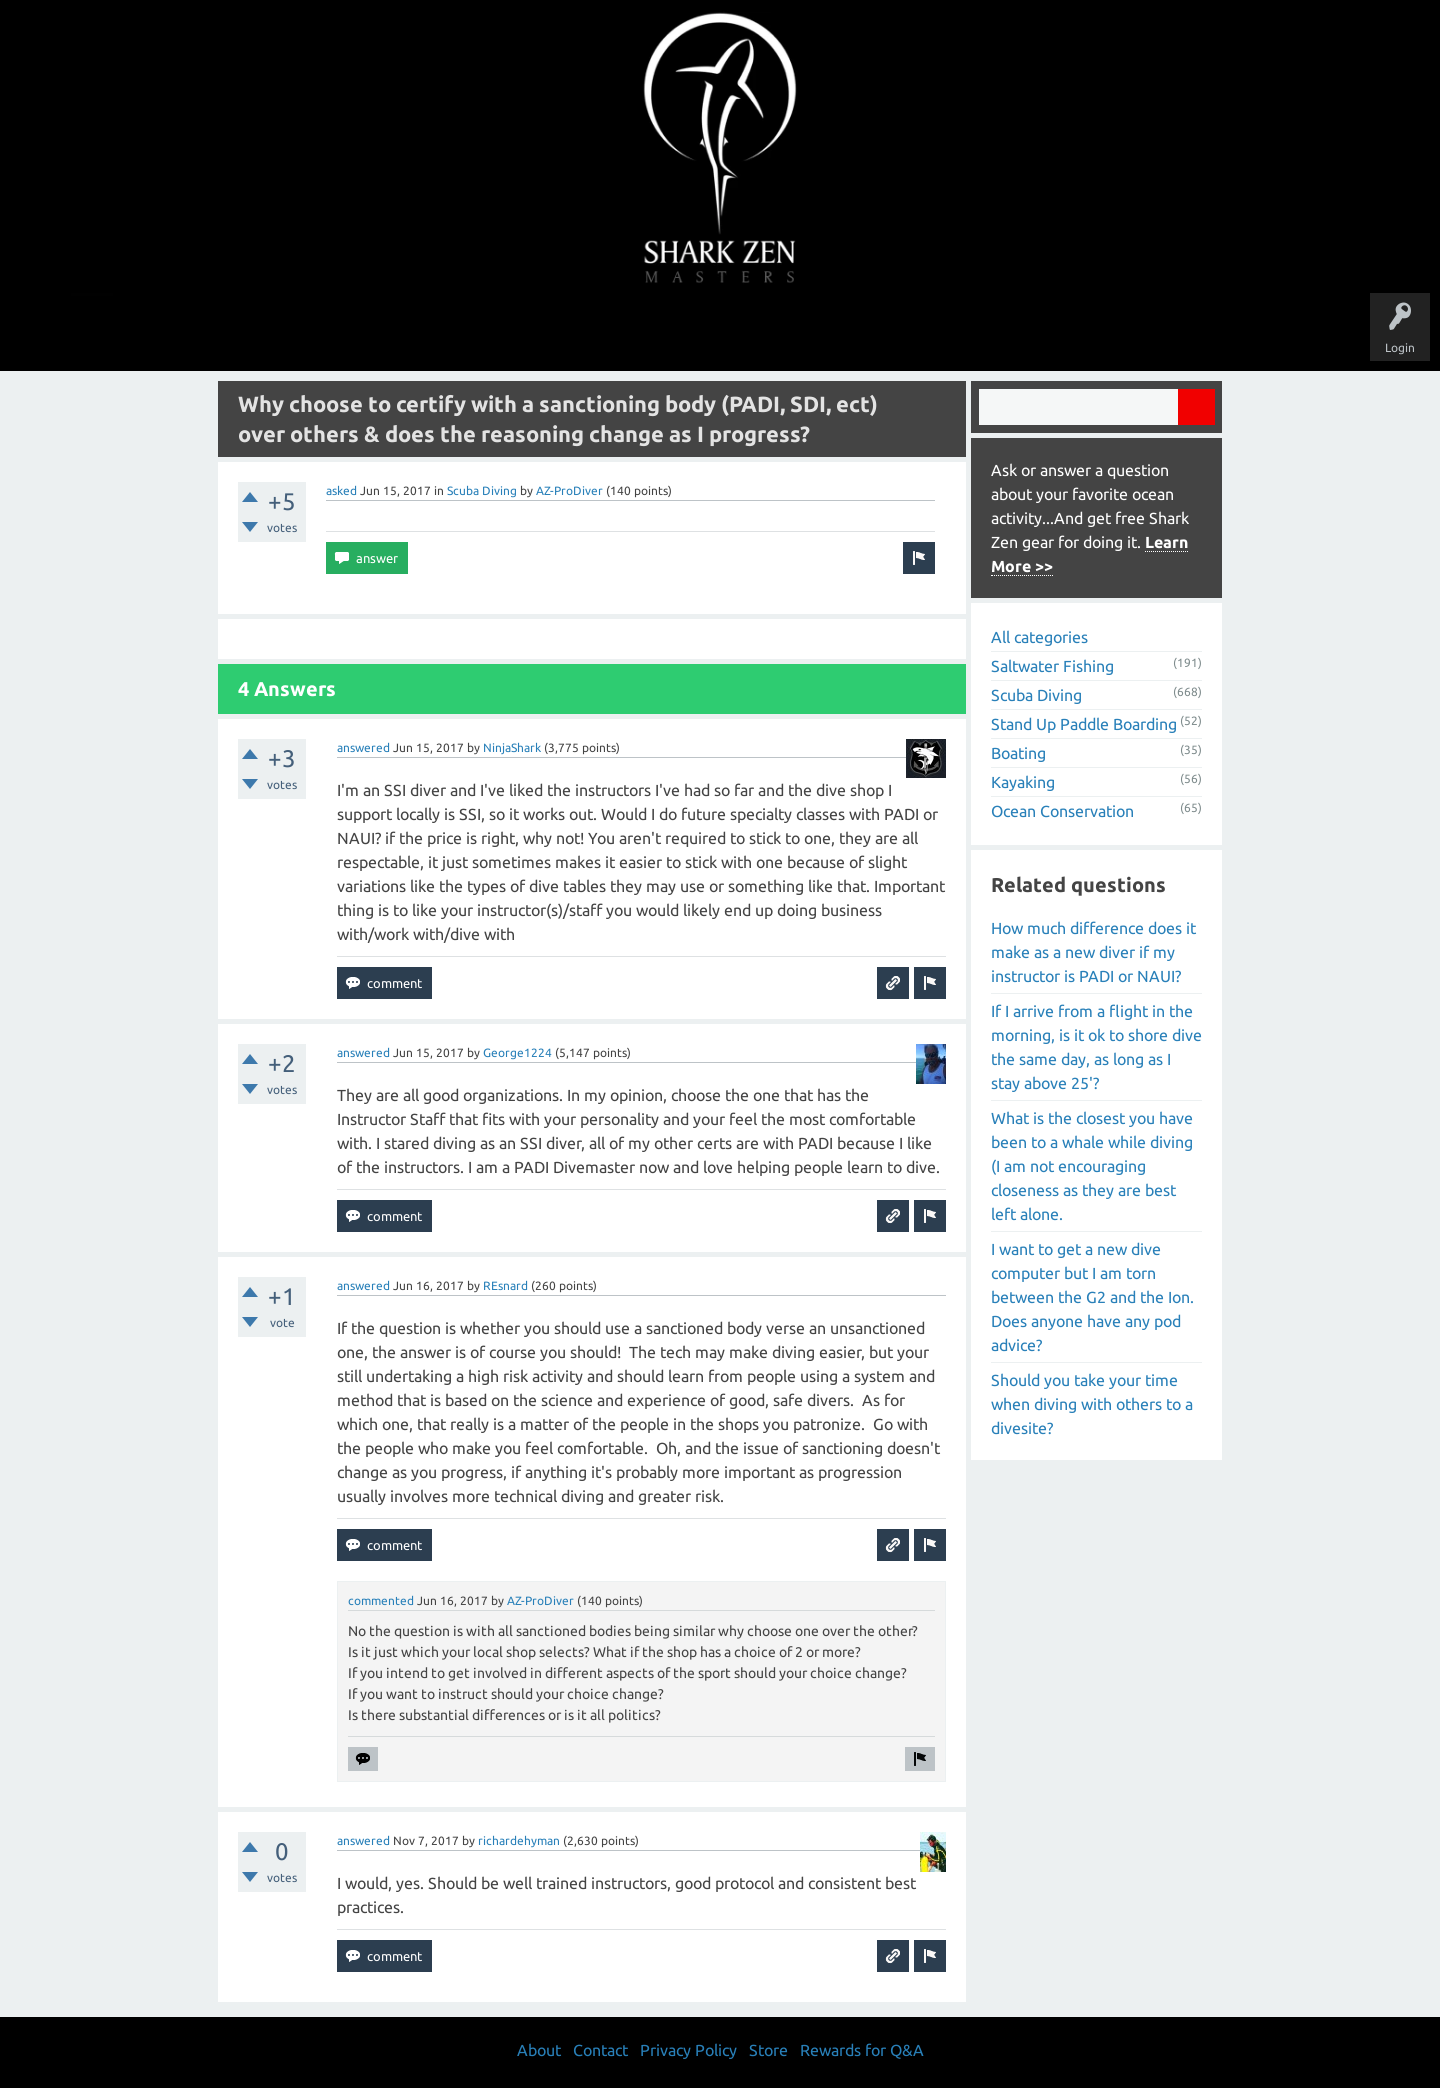 This screenshot has height=2088, width=1440. I want to click on NinjaShark, so click(512, 747).